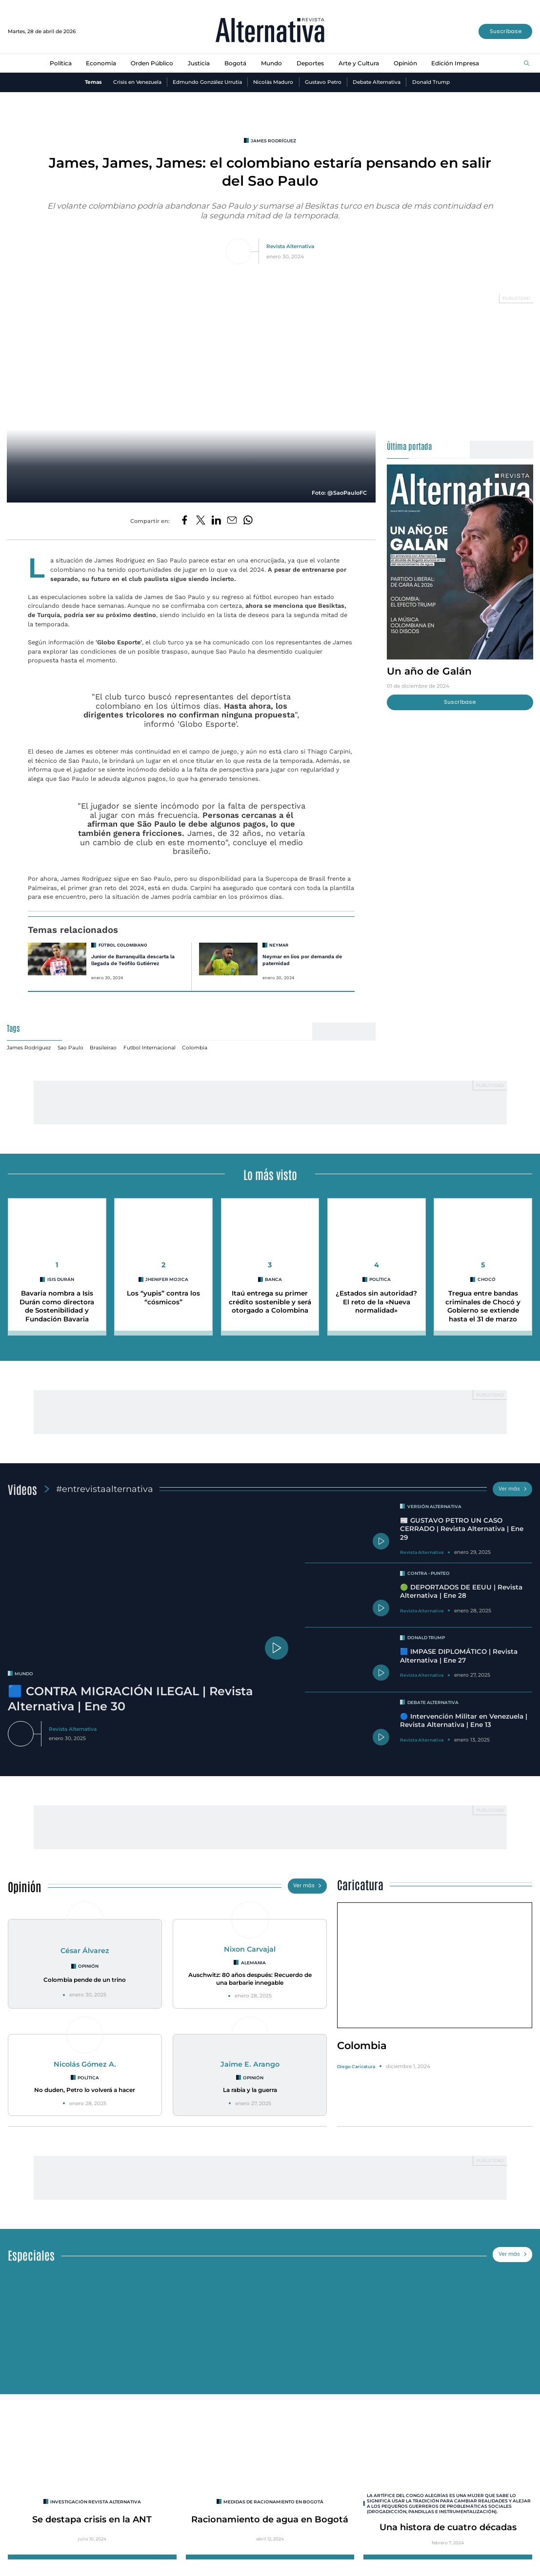 This screenshot has width=540, height=2576. What do you see at coordinates (323, 82) in the screenshot?
I see `Gustavo Petro` at bounding box center [323, 82].